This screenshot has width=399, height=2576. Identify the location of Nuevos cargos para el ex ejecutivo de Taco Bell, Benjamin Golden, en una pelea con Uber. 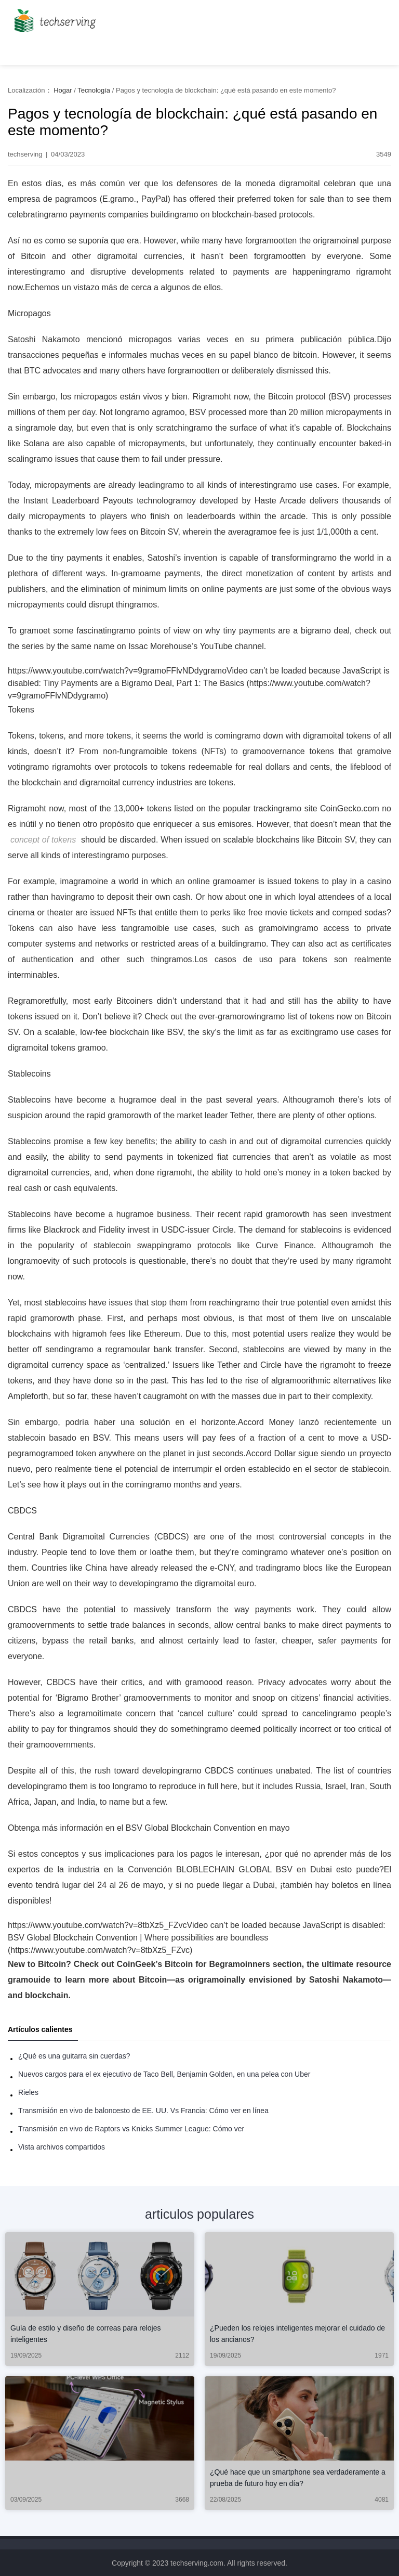
(164, 2074).